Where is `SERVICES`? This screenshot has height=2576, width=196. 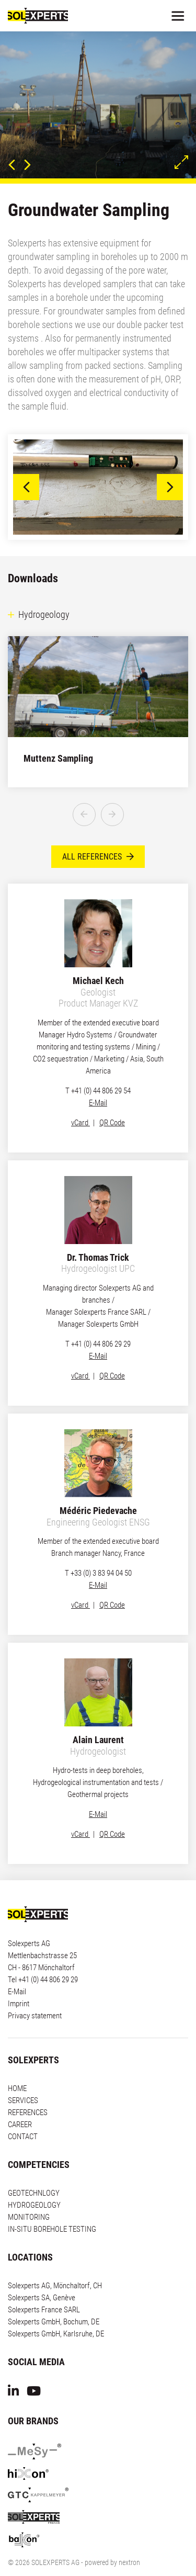 SERVICES is located at coordinates (23, 2081).